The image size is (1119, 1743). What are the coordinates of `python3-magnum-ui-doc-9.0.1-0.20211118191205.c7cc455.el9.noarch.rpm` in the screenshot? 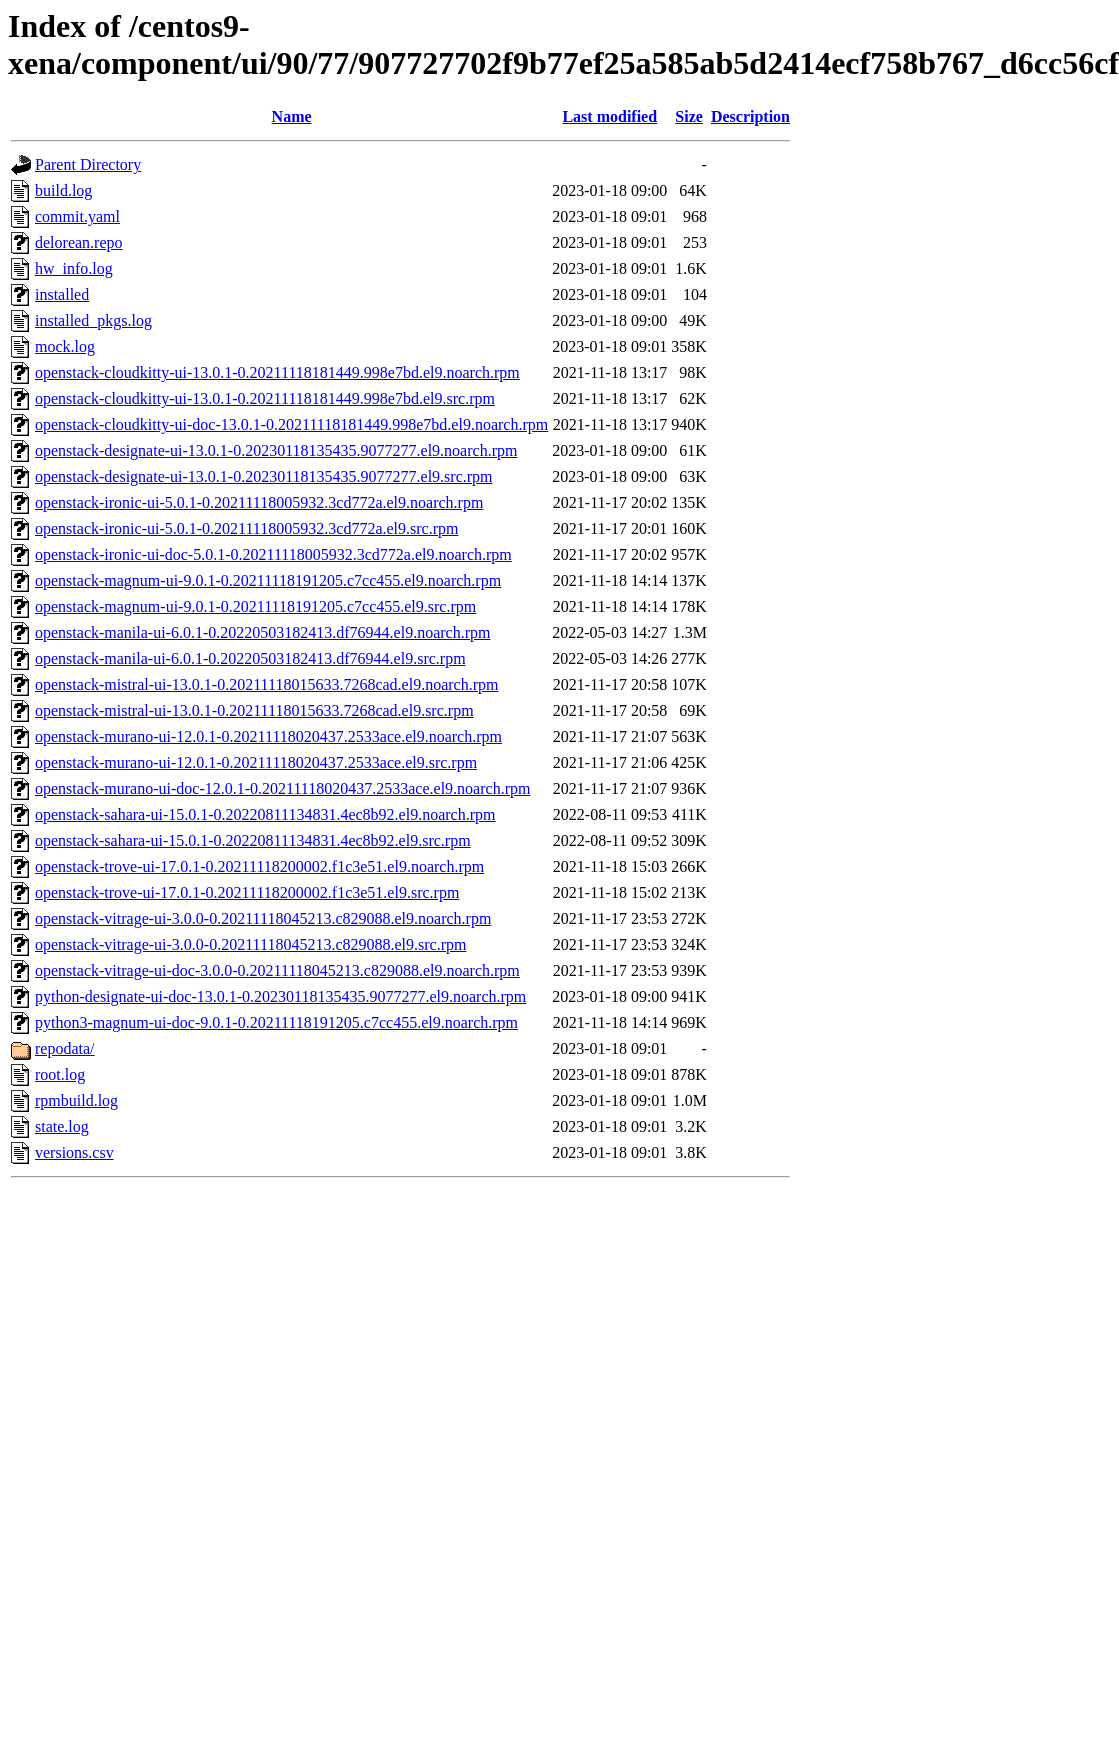 It's located at (276, 1022).